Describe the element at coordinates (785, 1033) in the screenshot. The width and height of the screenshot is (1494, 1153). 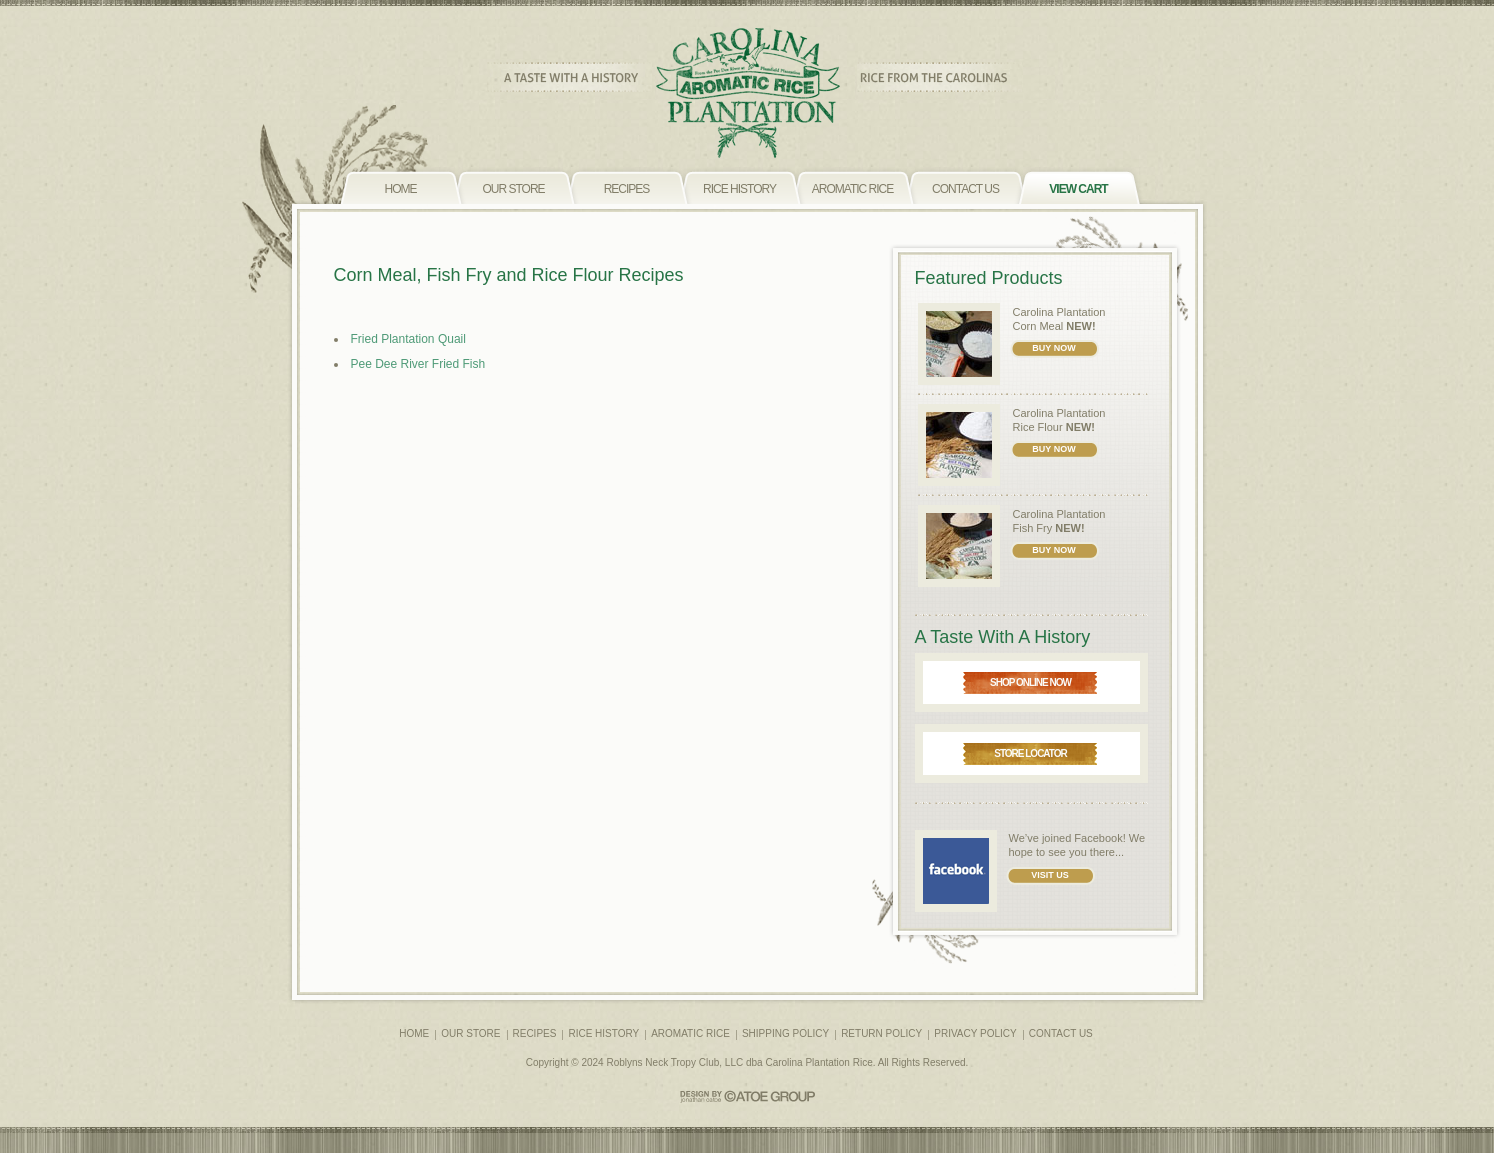
I see `SHIPPING POLICY` at that location.